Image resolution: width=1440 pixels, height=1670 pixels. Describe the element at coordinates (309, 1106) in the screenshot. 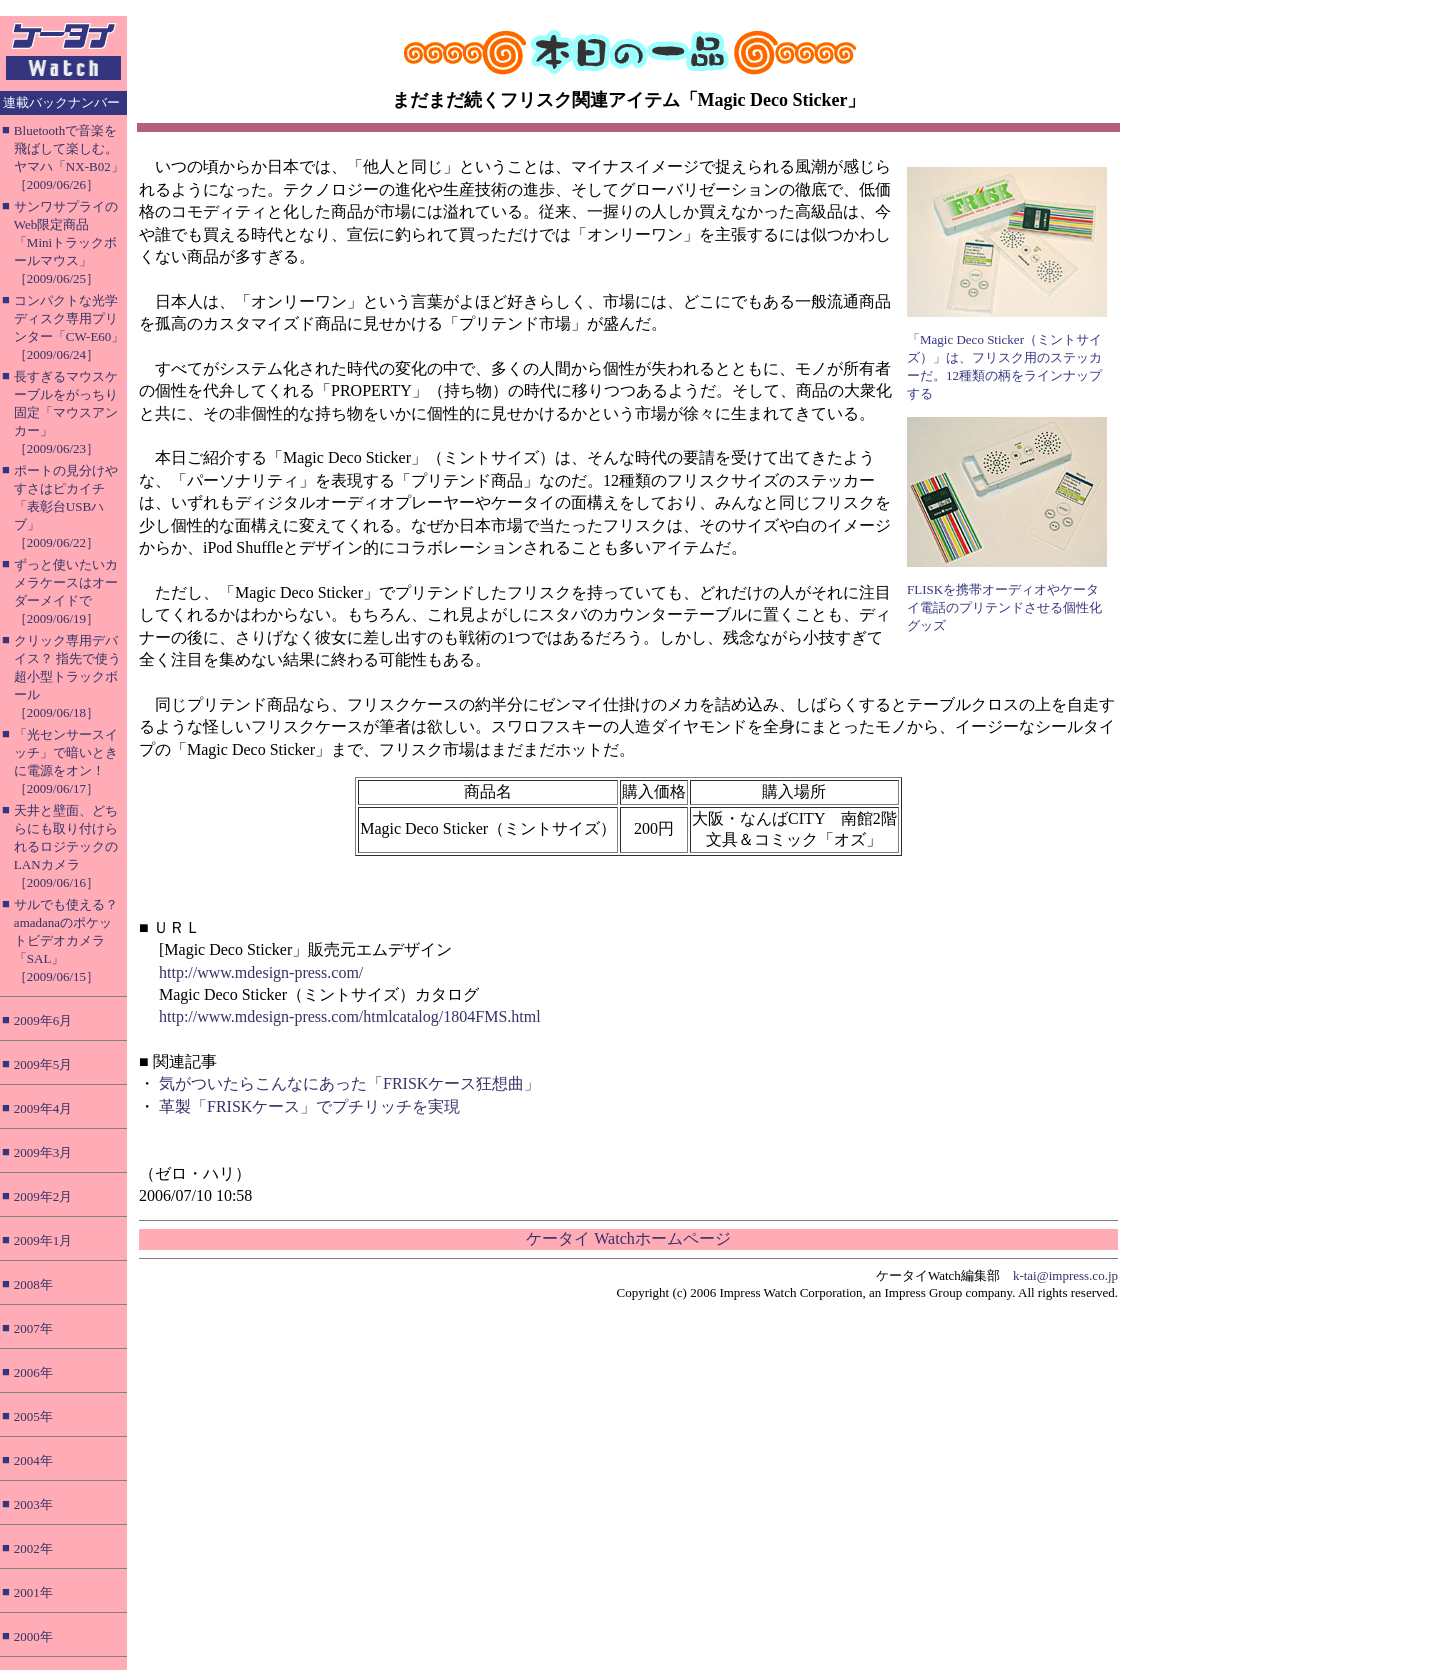

I see `革製「FRISKケース」でプチリッチを実現` at that location.